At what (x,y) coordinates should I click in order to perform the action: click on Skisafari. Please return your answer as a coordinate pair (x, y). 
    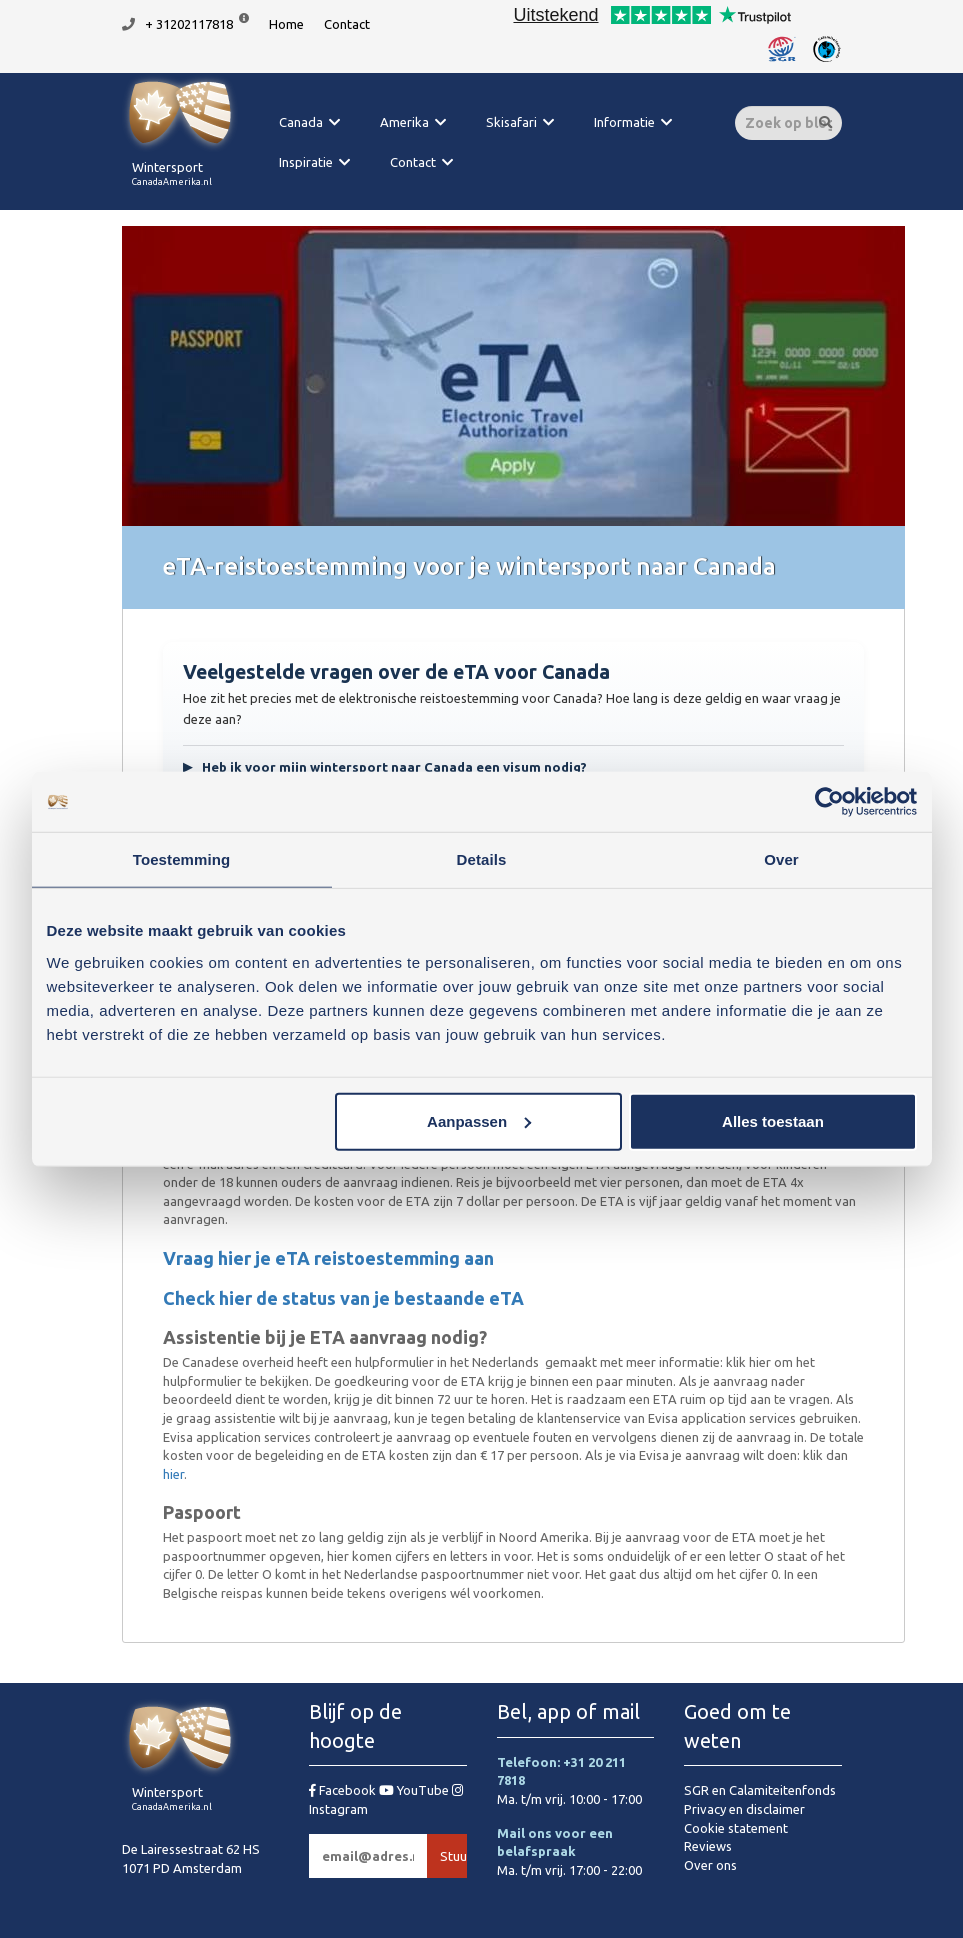
    Looking at the image, I should click on (511, 122).